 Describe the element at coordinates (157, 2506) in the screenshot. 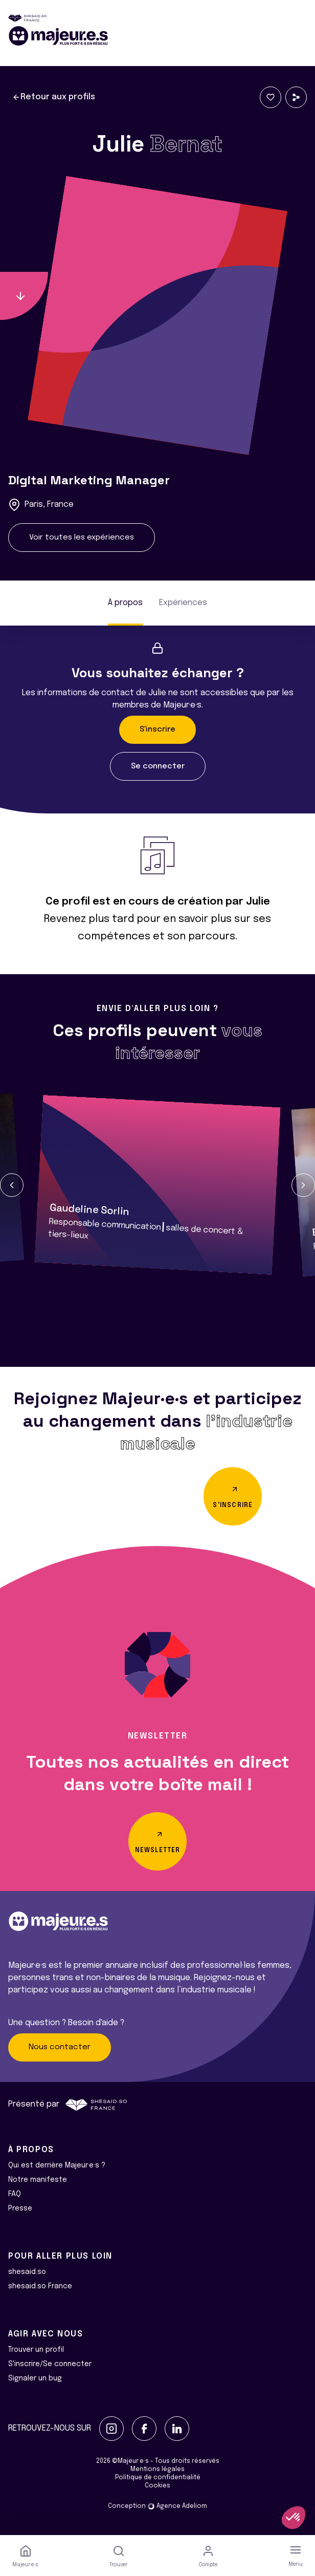

I see `Conception Agence Adeliom` at that location.